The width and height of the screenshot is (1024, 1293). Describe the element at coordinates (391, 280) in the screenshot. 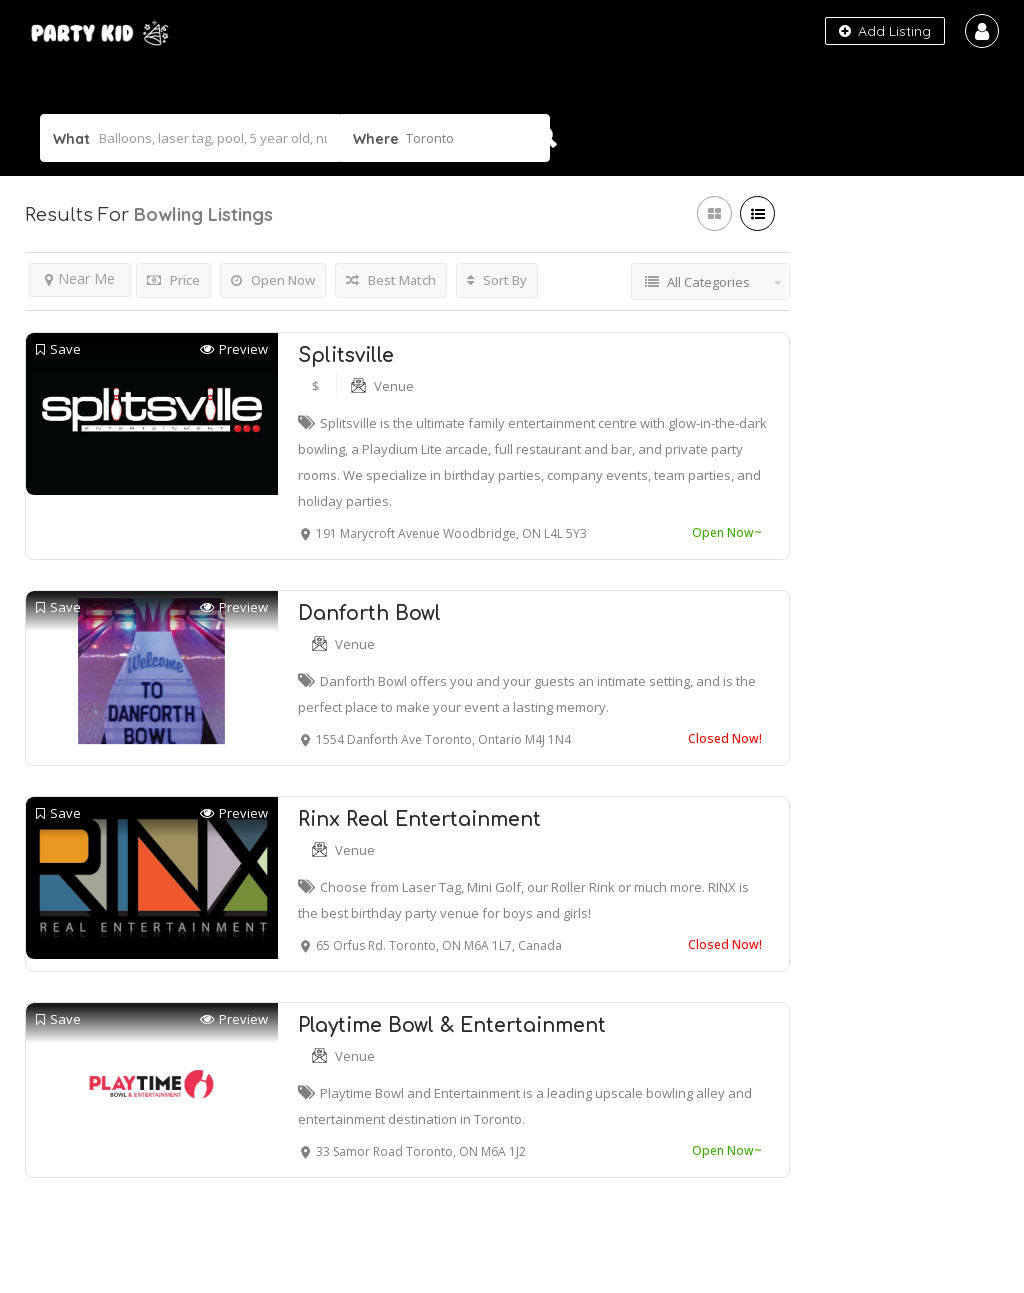

I see `Best Match` at that location.